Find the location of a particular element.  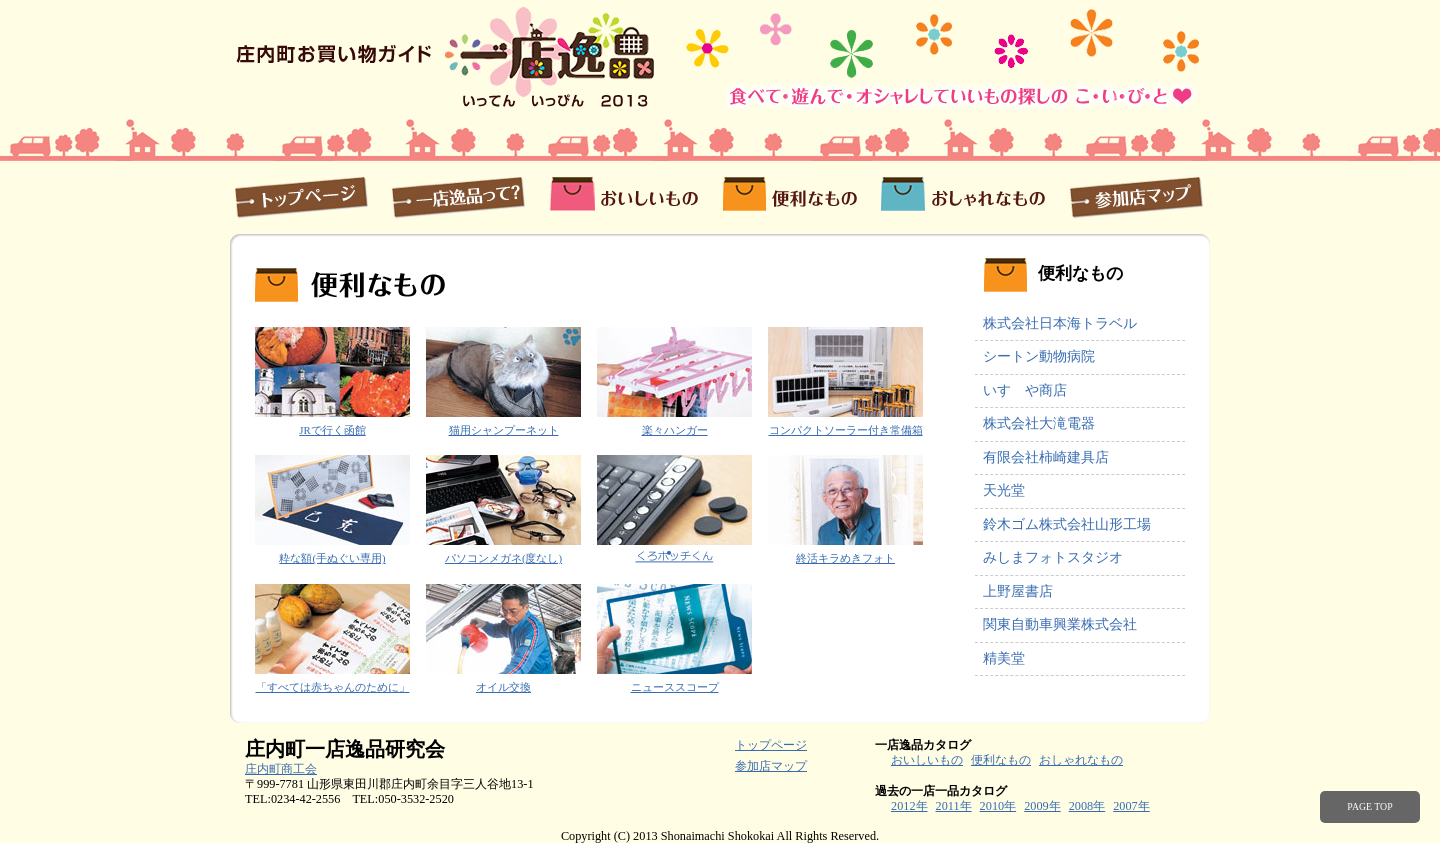

上野屋書店 is located at coordinates (1018, 591).